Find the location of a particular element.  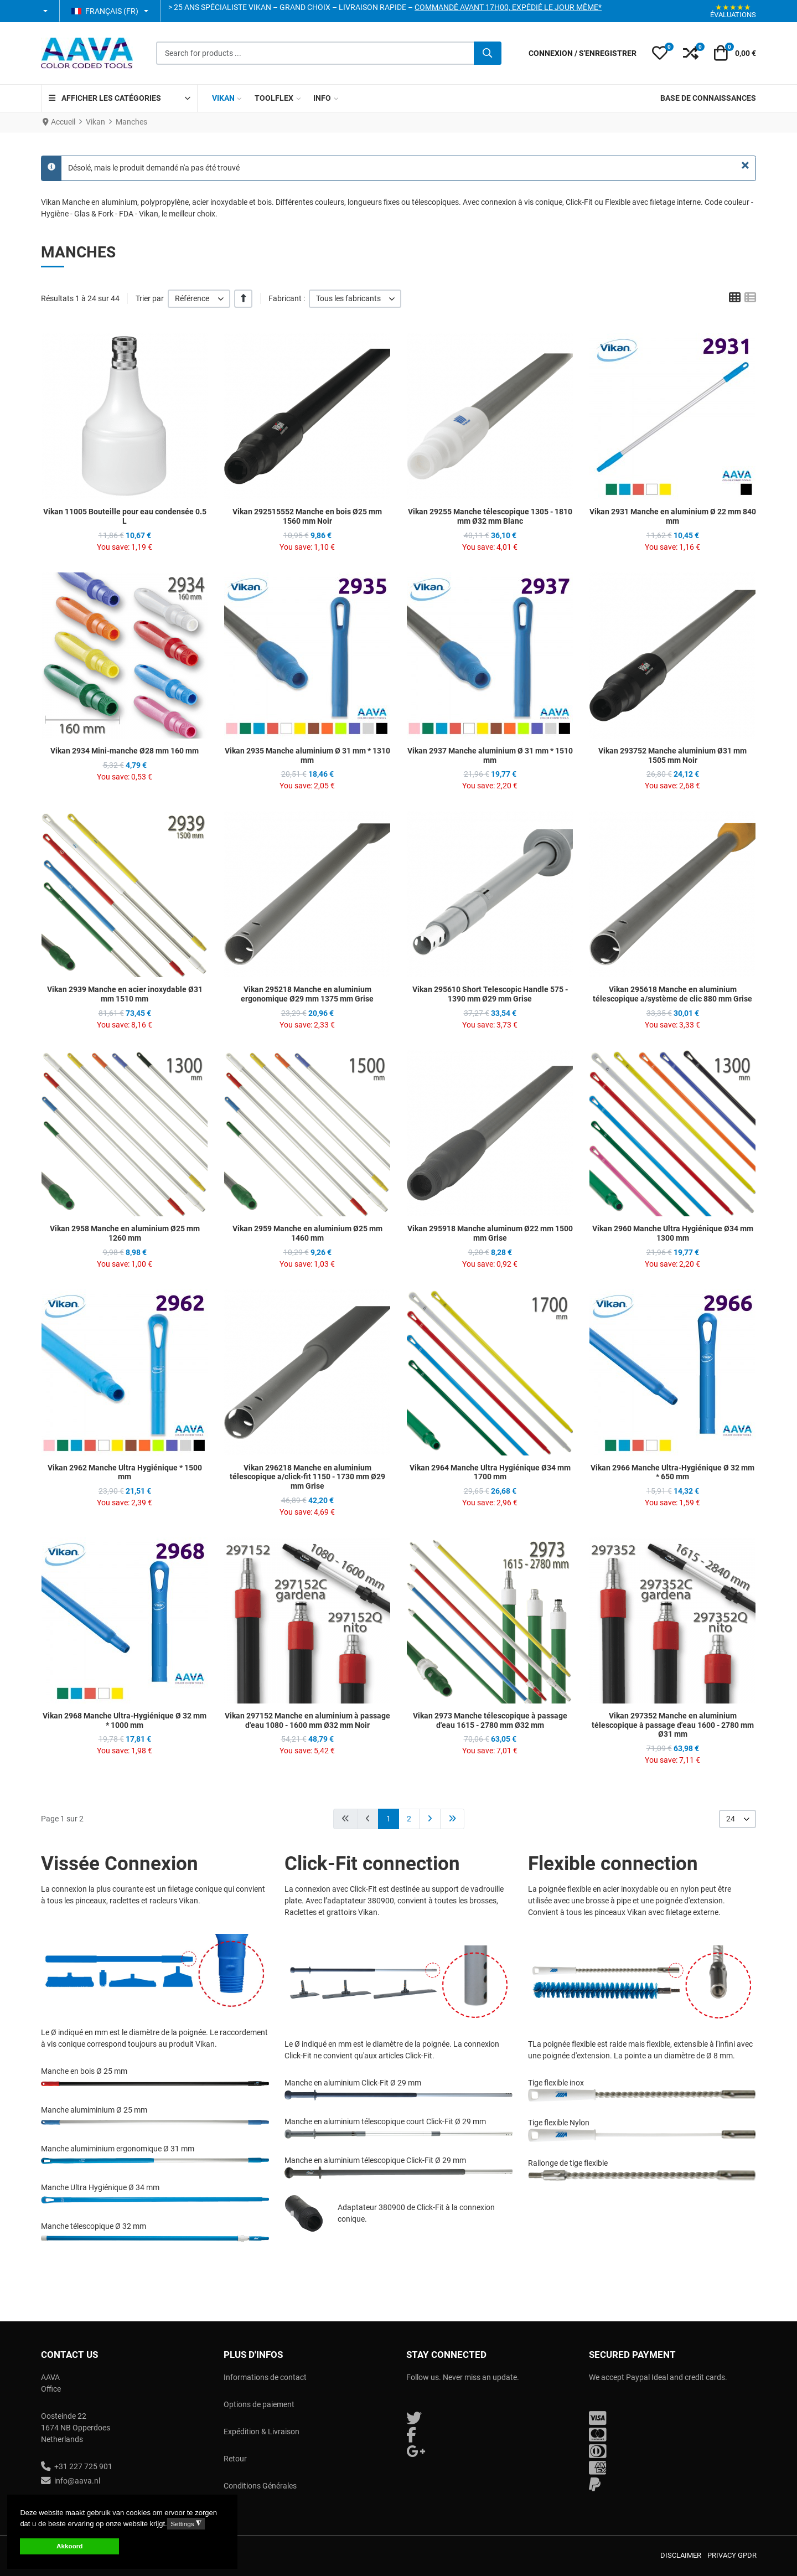

Vikan 2935 Manche aluminium Ø 31 mm * 1310 mm is located at coordinates (307, 755).